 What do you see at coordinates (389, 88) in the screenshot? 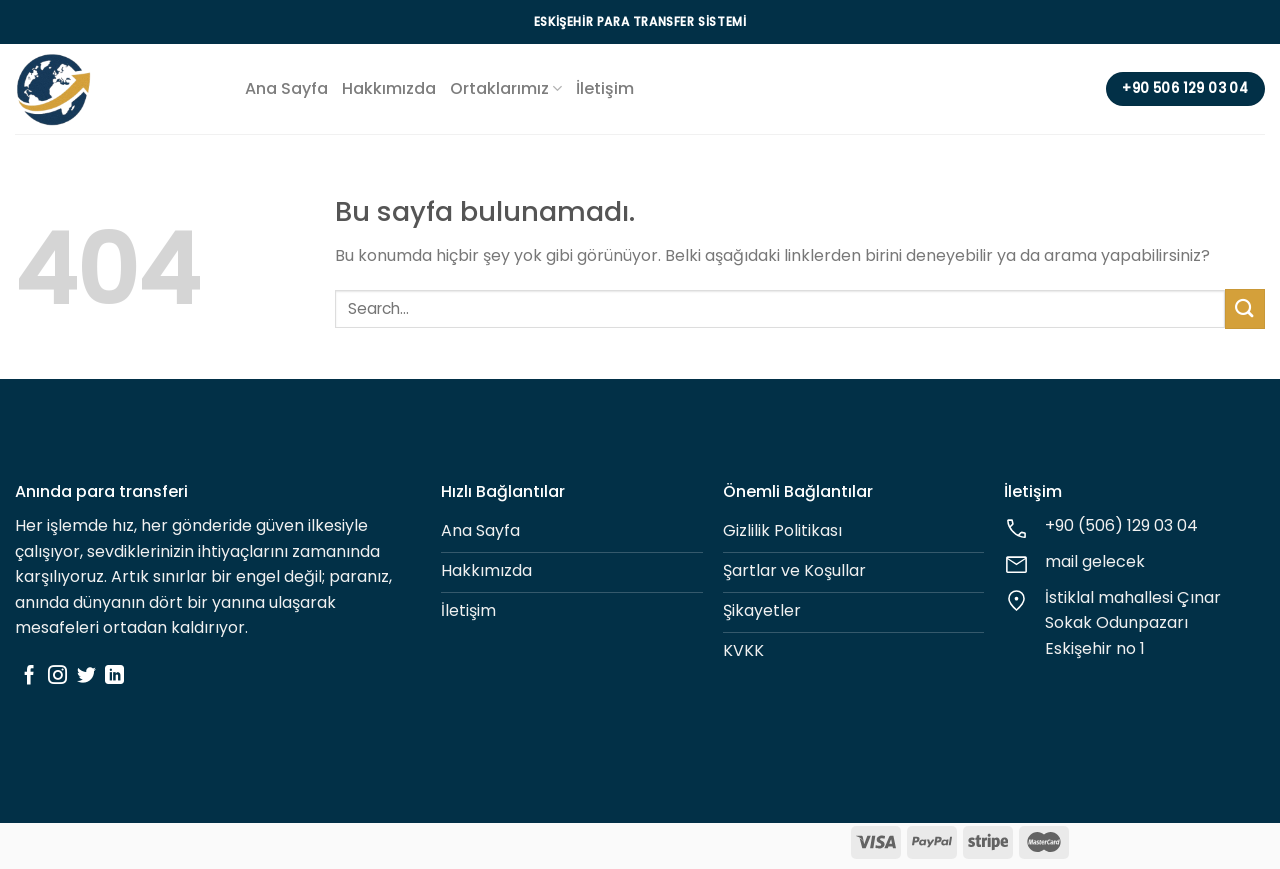
I see `Hakkımızda` at bounding box center [389, 88].